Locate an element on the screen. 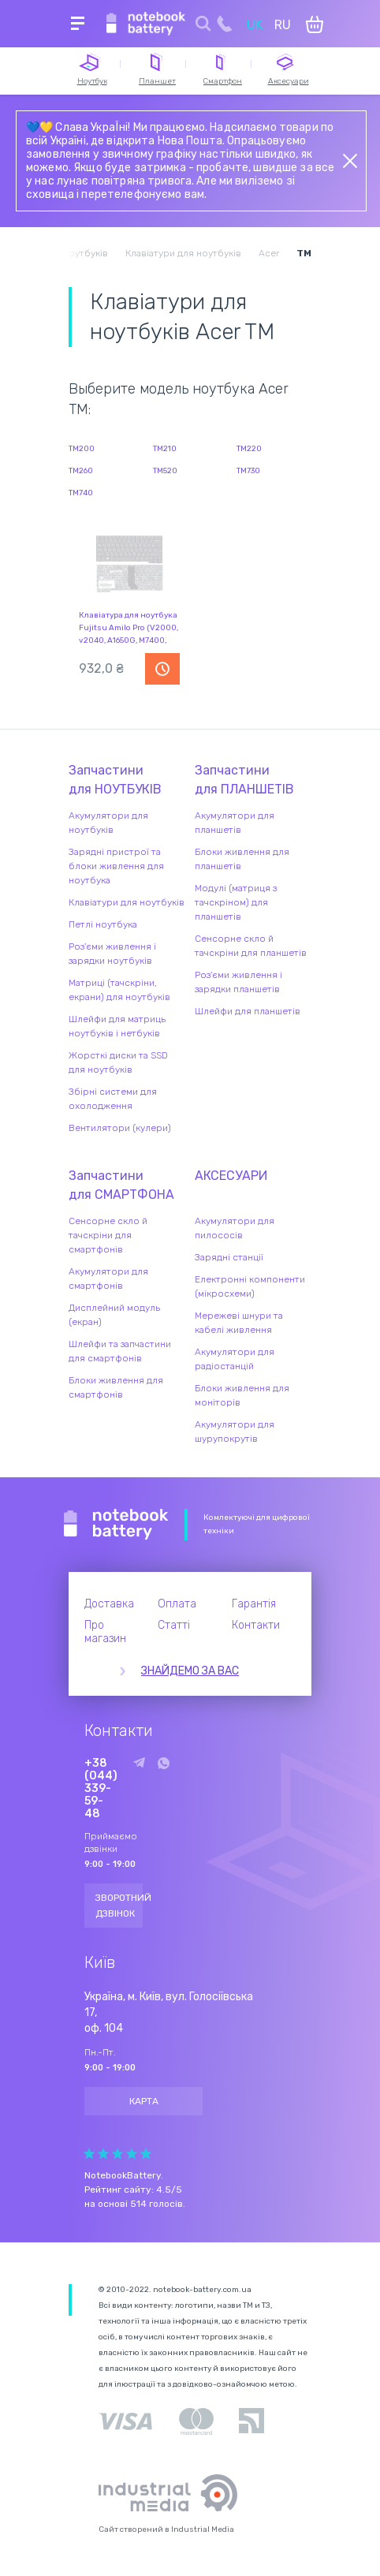  Про магазин is located at coordinates (105, 1631).